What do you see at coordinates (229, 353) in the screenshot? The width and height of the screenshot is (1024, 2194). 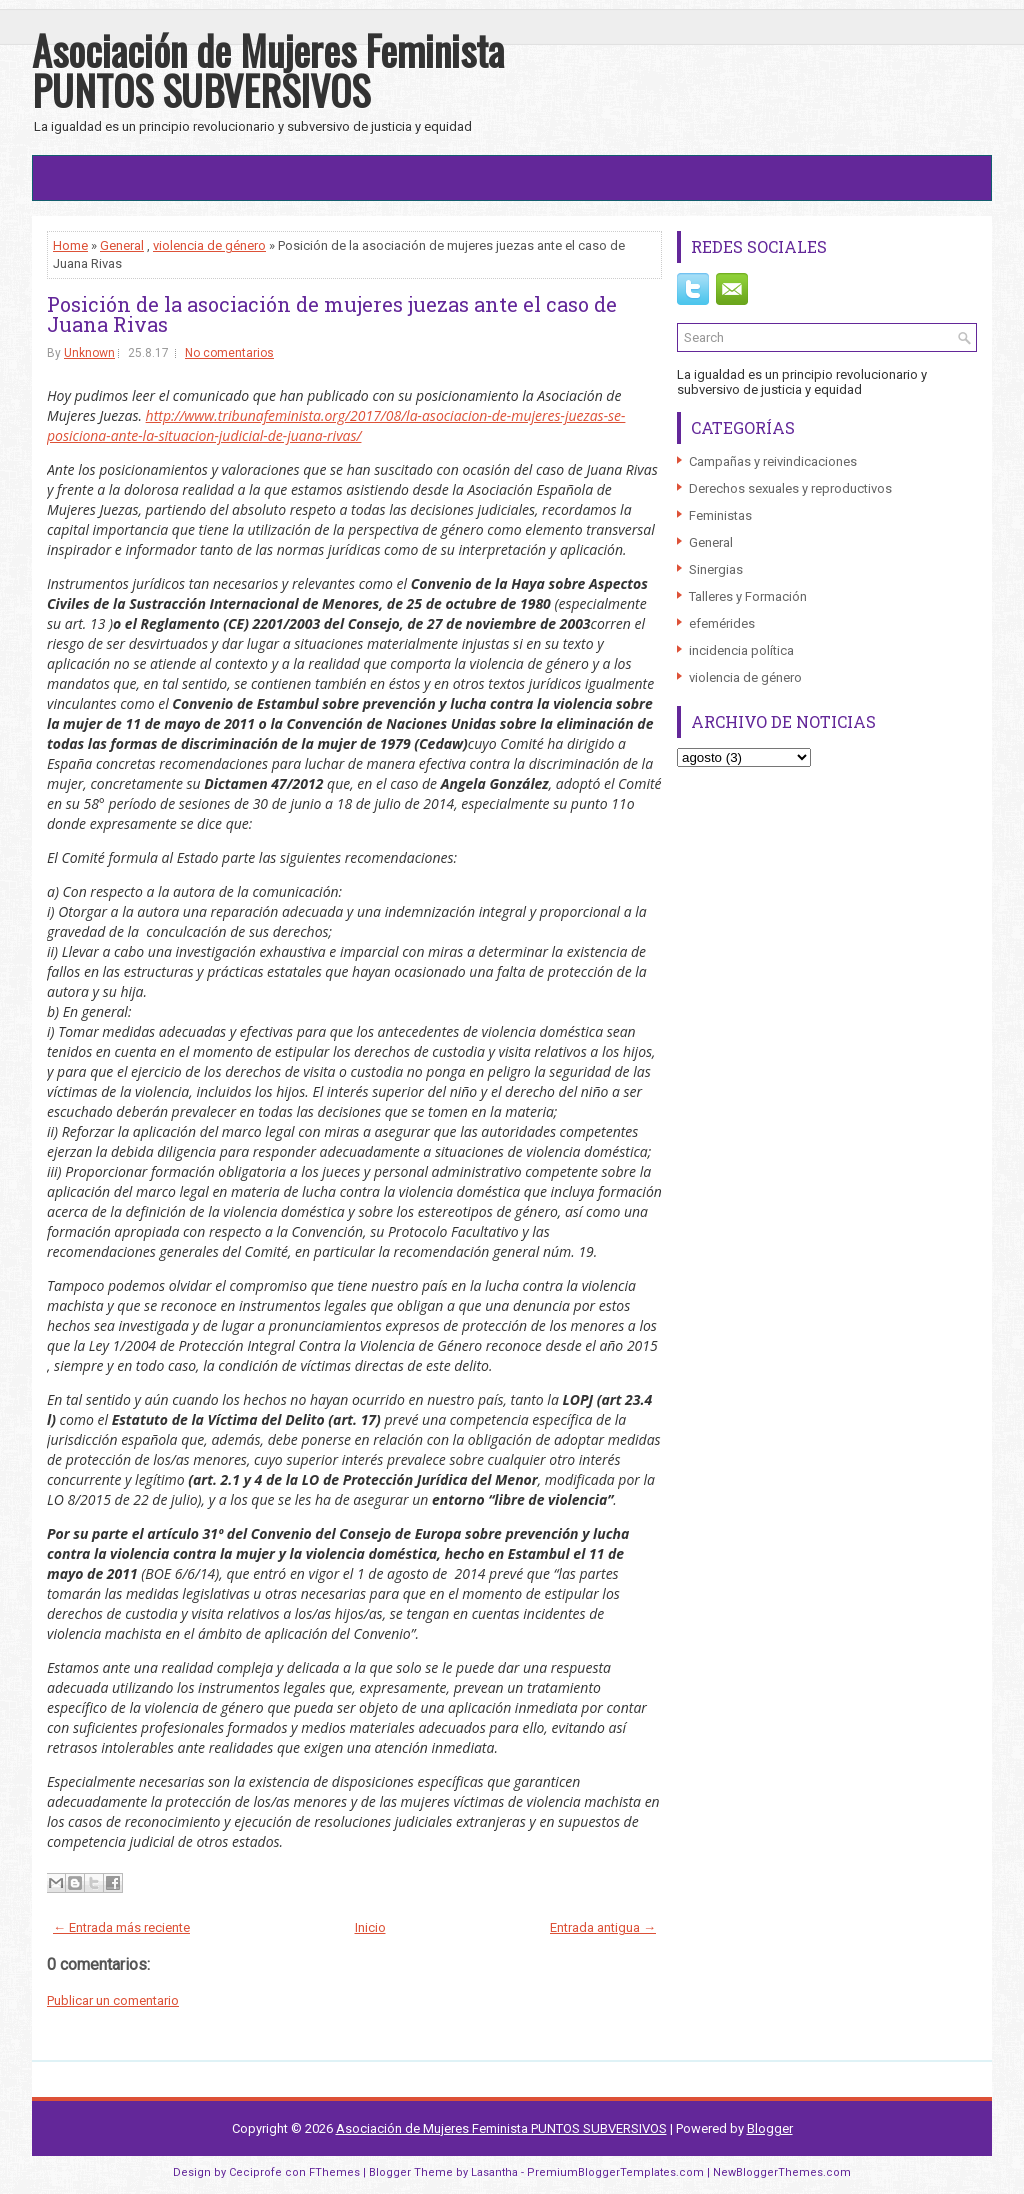 I see `No comentarios` at bounding box center [229, 353].